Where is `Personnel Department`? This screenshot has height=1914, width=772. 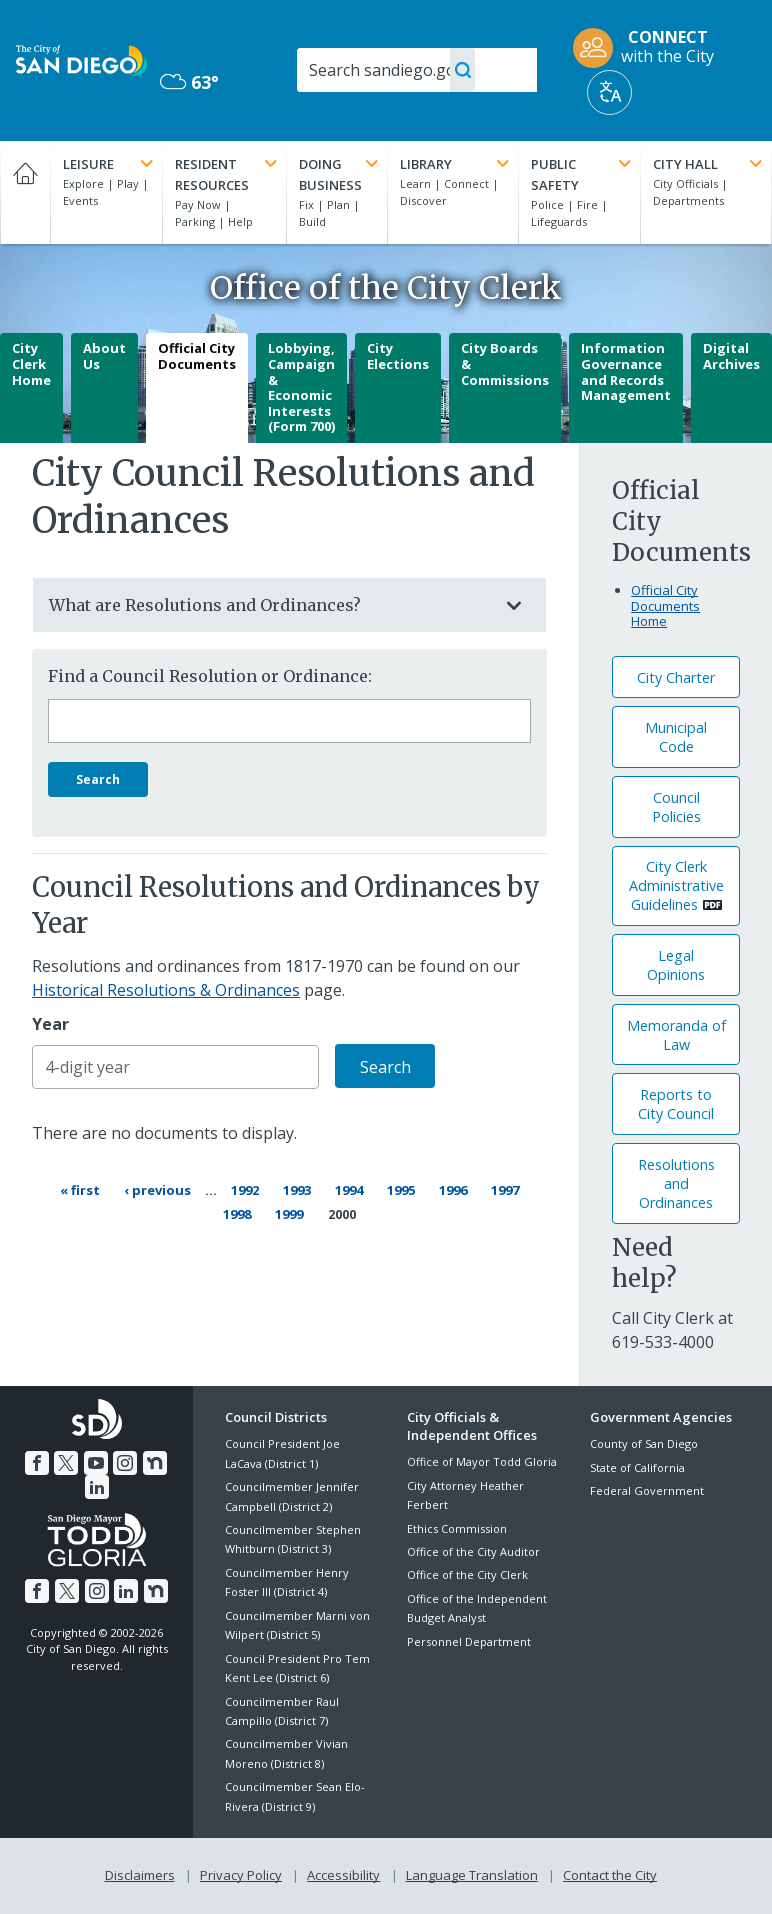
Personnel Department is located at coordinates (469, 1641).